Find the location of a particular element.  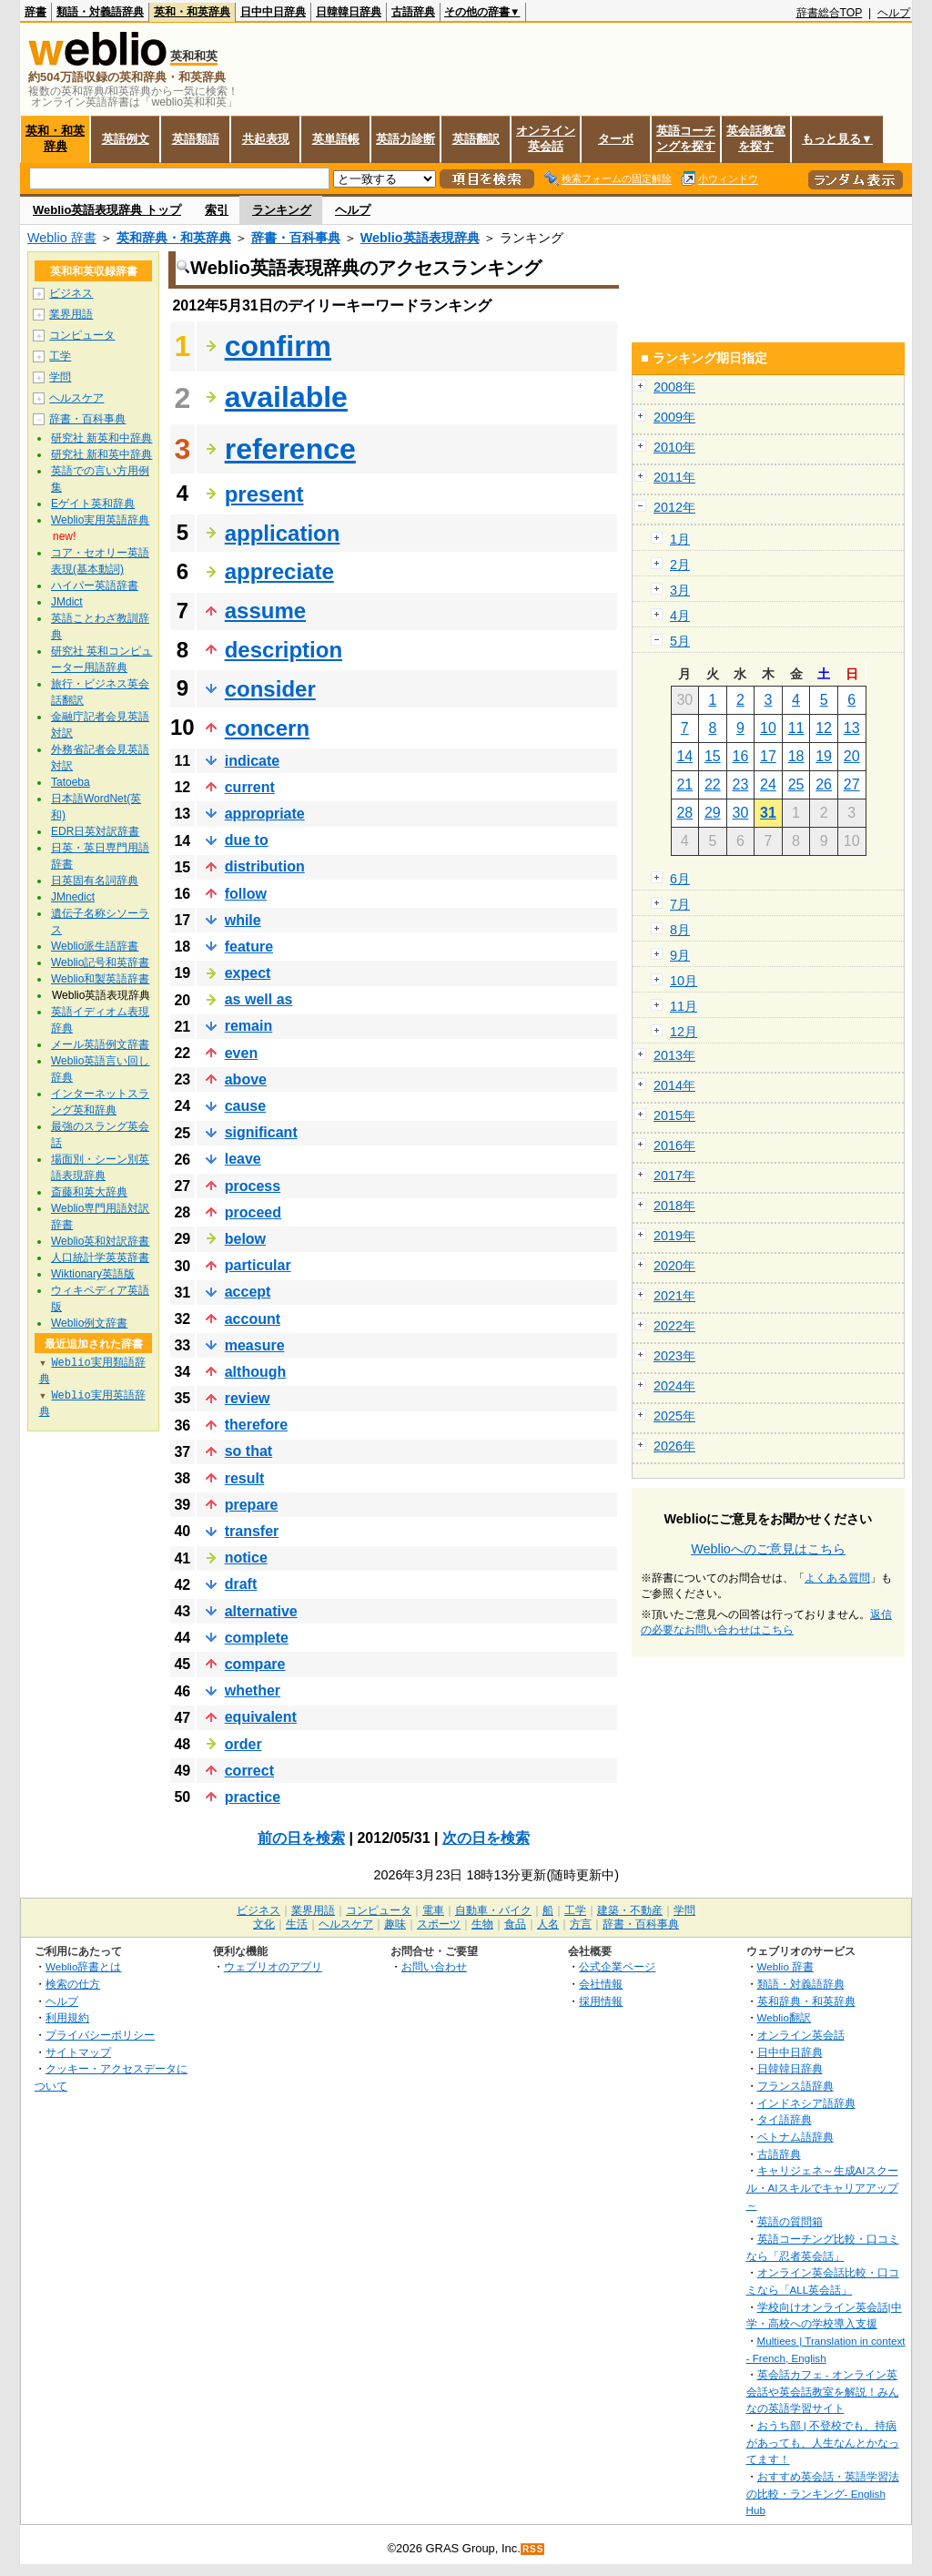

28 is located at coordinates (684, 812).